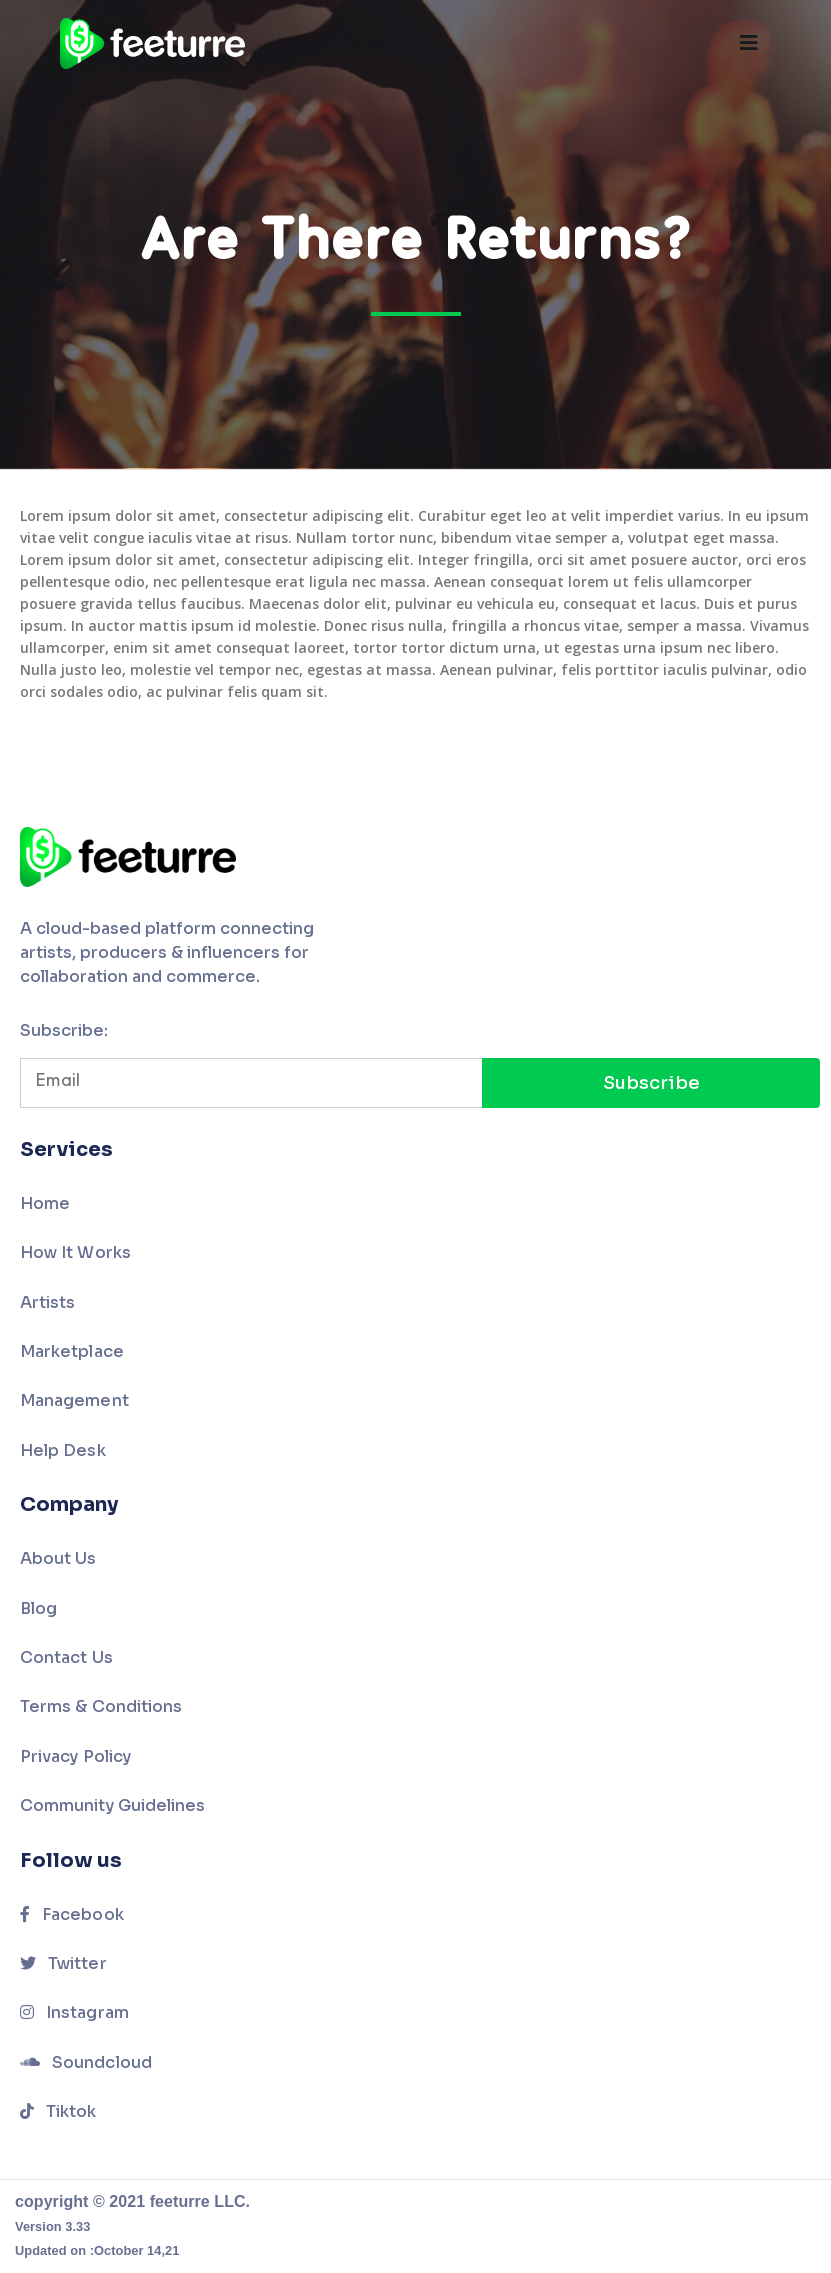 The height and width of the screenshot is (2273, 831). Describe the element at coordinates (74, 2012) in the screenshot. I see `Instagram` at that location.